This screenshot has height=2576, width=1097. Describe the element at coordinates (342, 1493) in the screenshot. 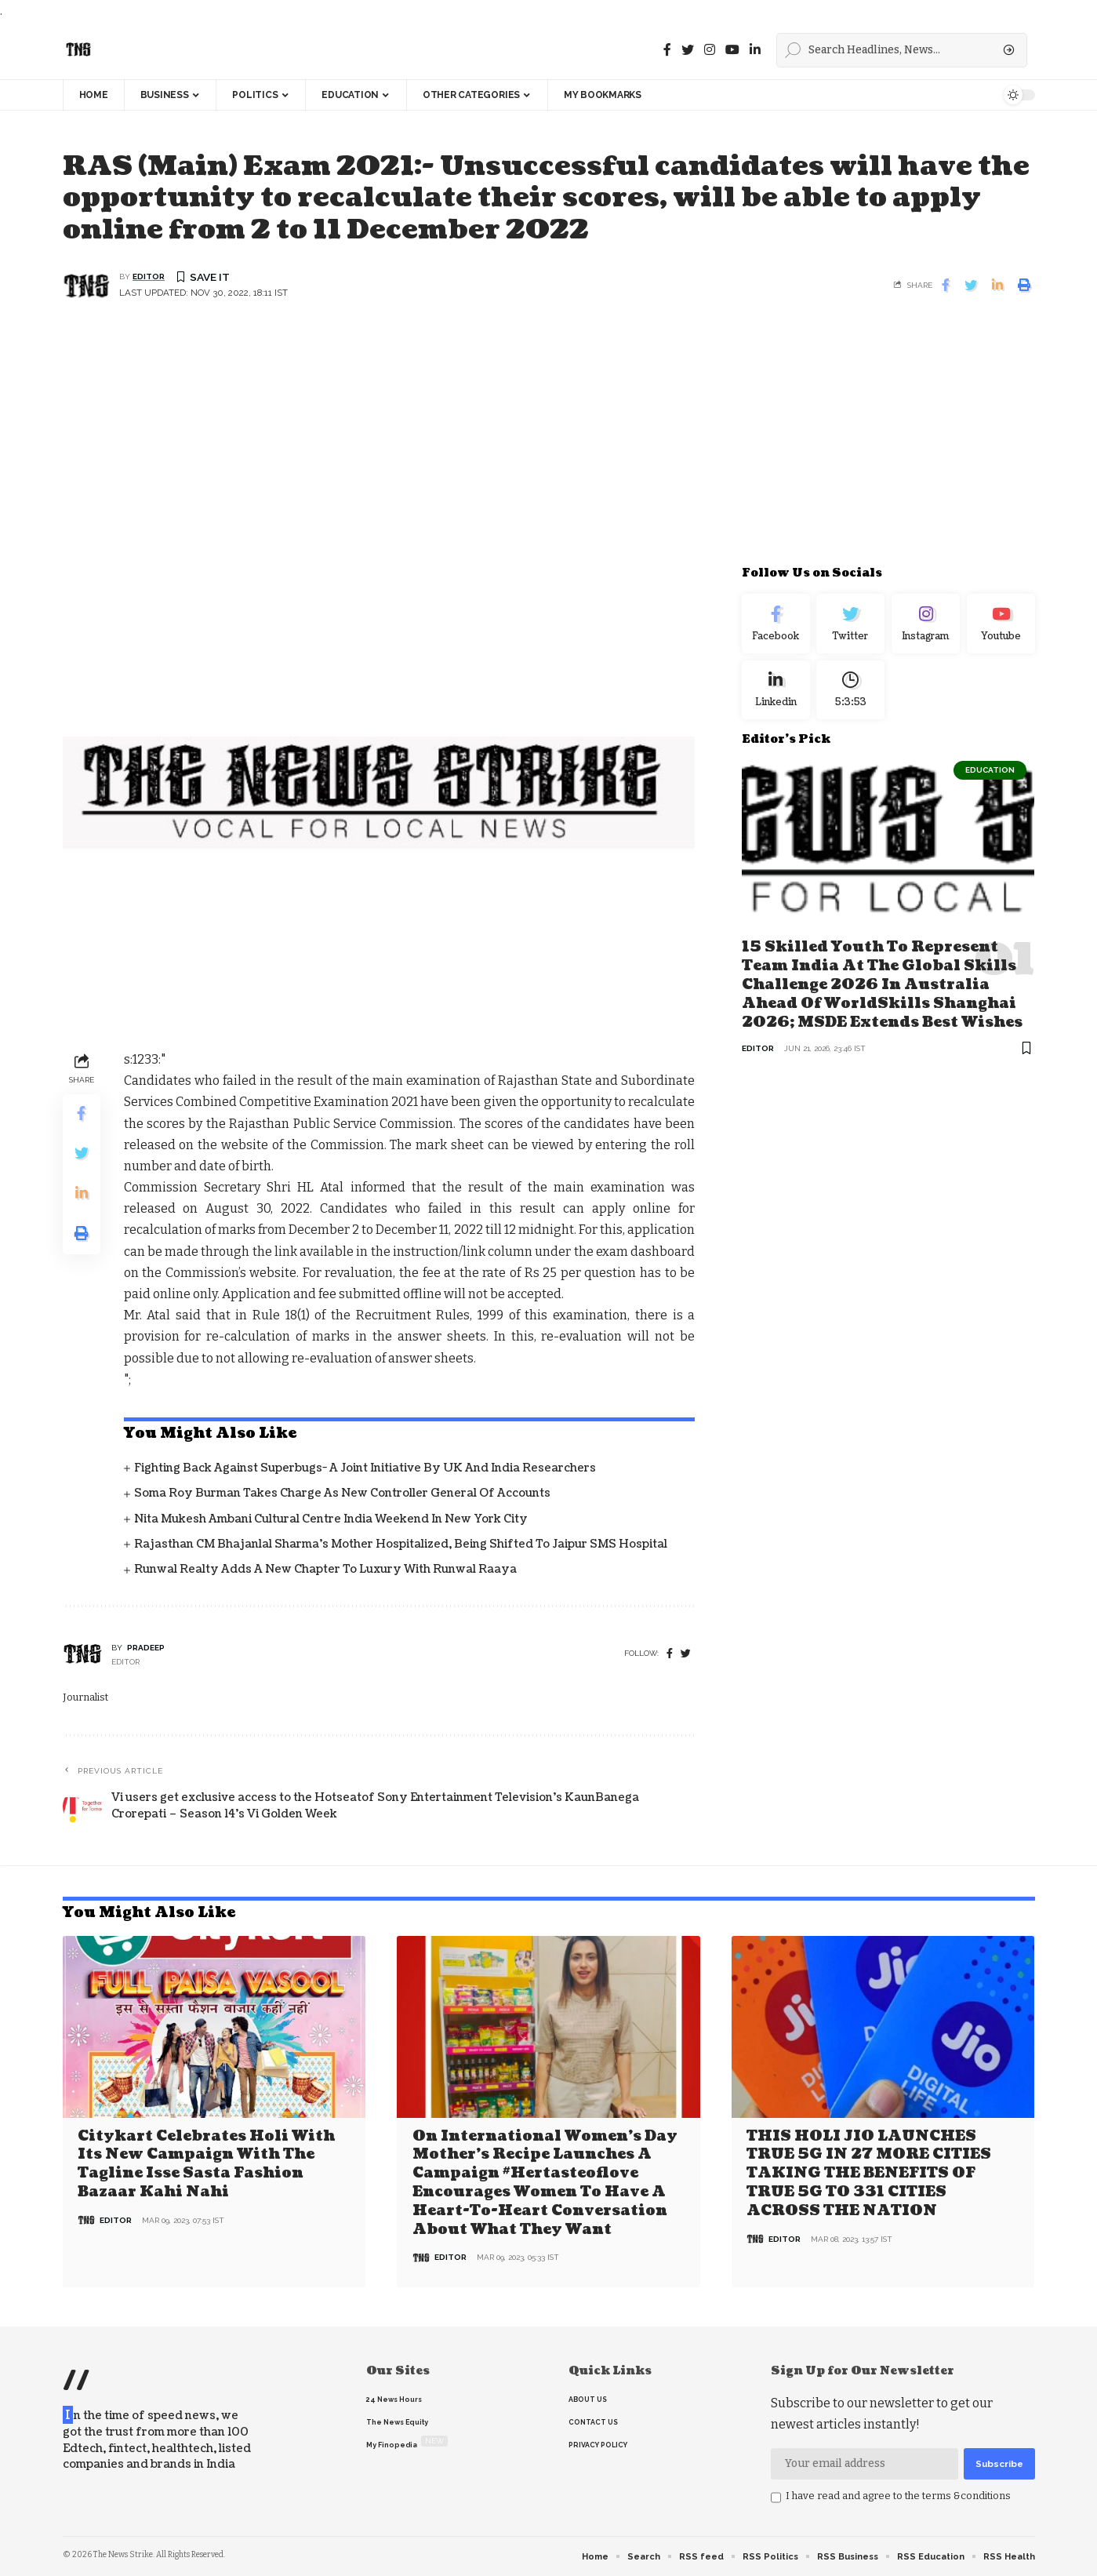

I see `Soma Roy Burman takes charge as new Controller General of Accounts` at that location.